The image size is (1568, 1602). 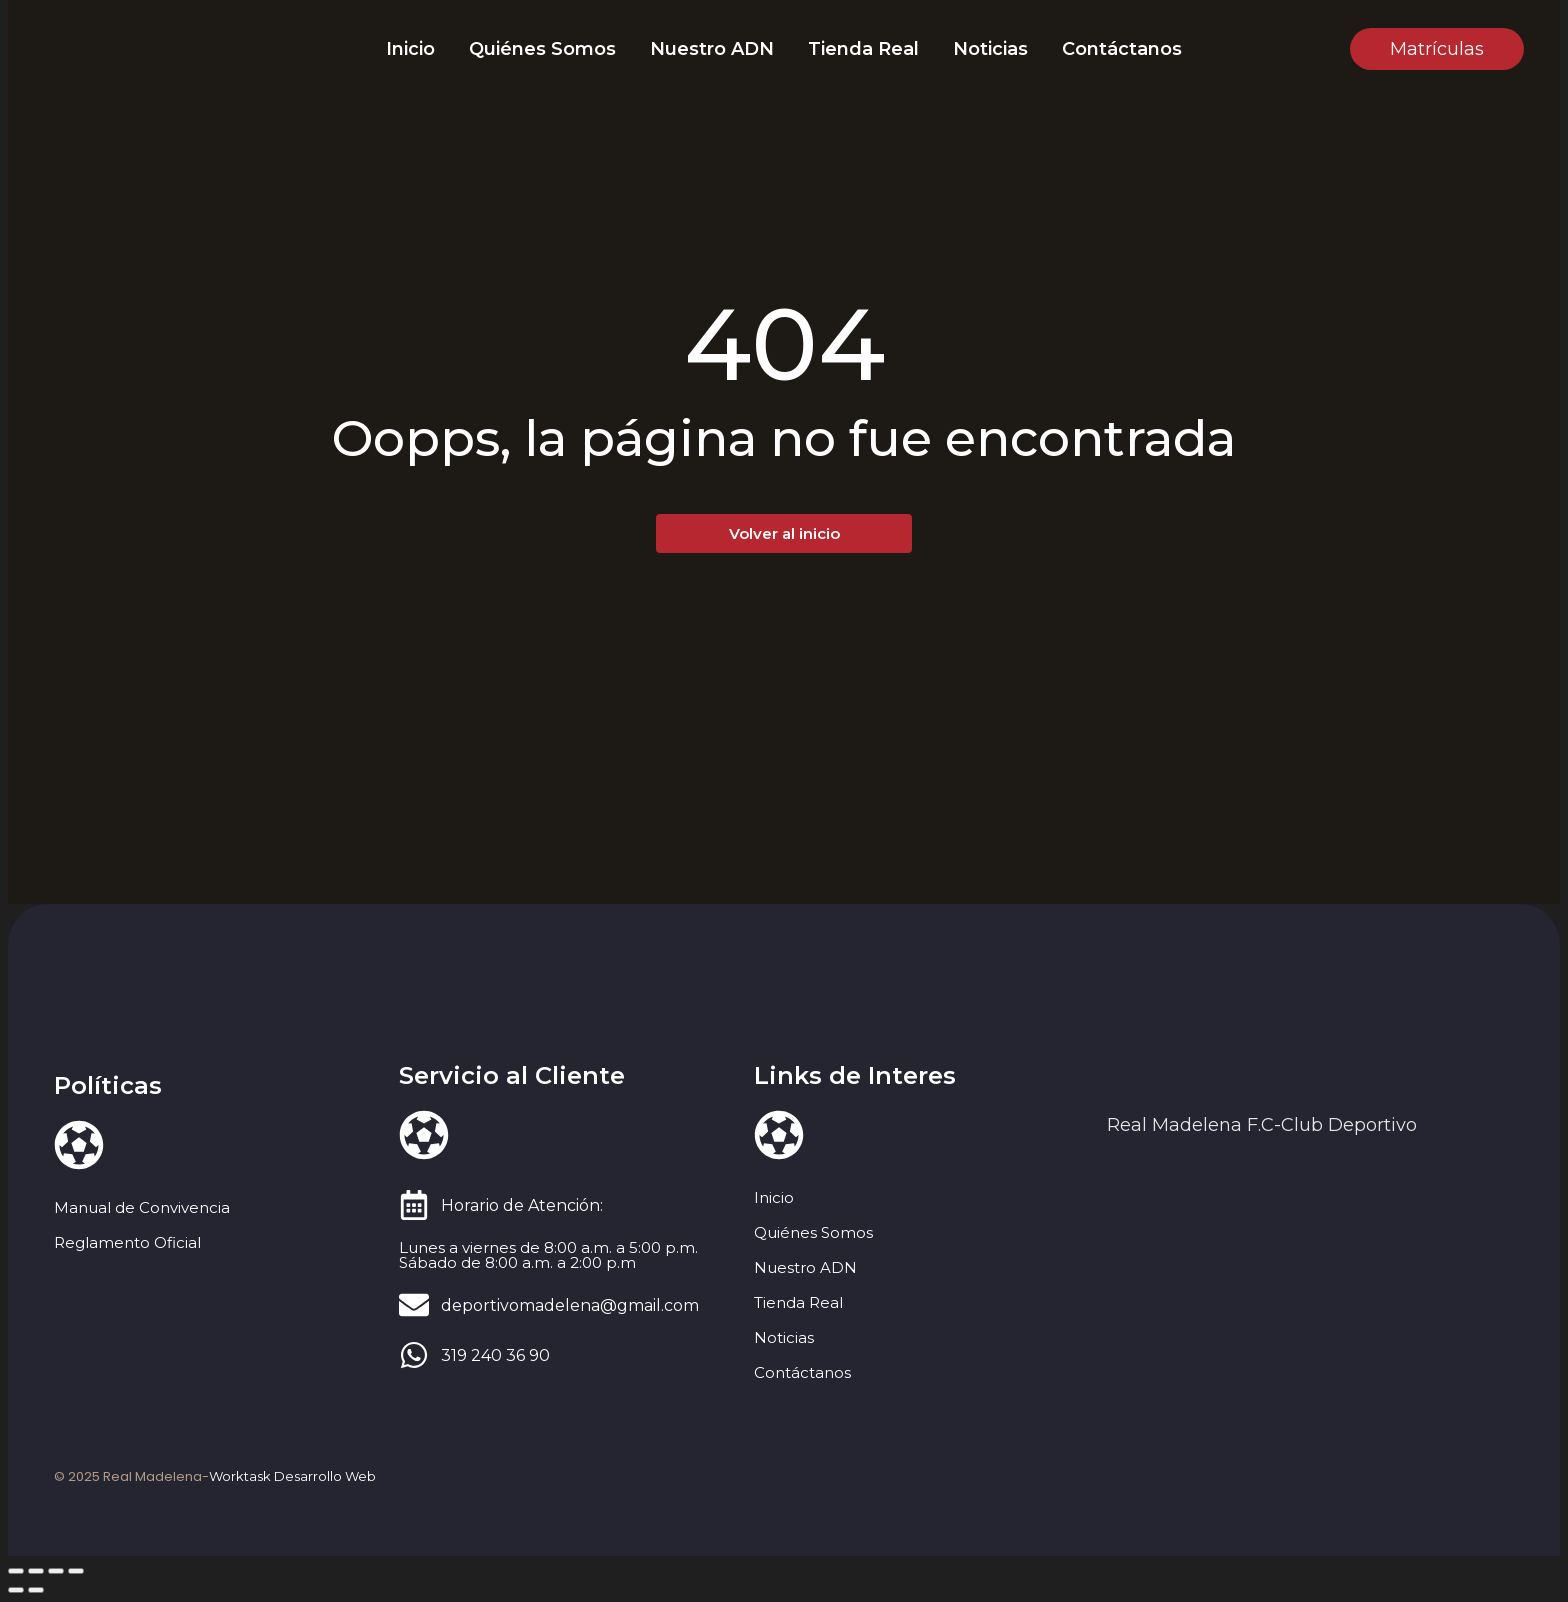 What do you see at coordinates (1122, 49) in the screenshot?
I see `Contáctanos` at bounding box center [1122, 49].